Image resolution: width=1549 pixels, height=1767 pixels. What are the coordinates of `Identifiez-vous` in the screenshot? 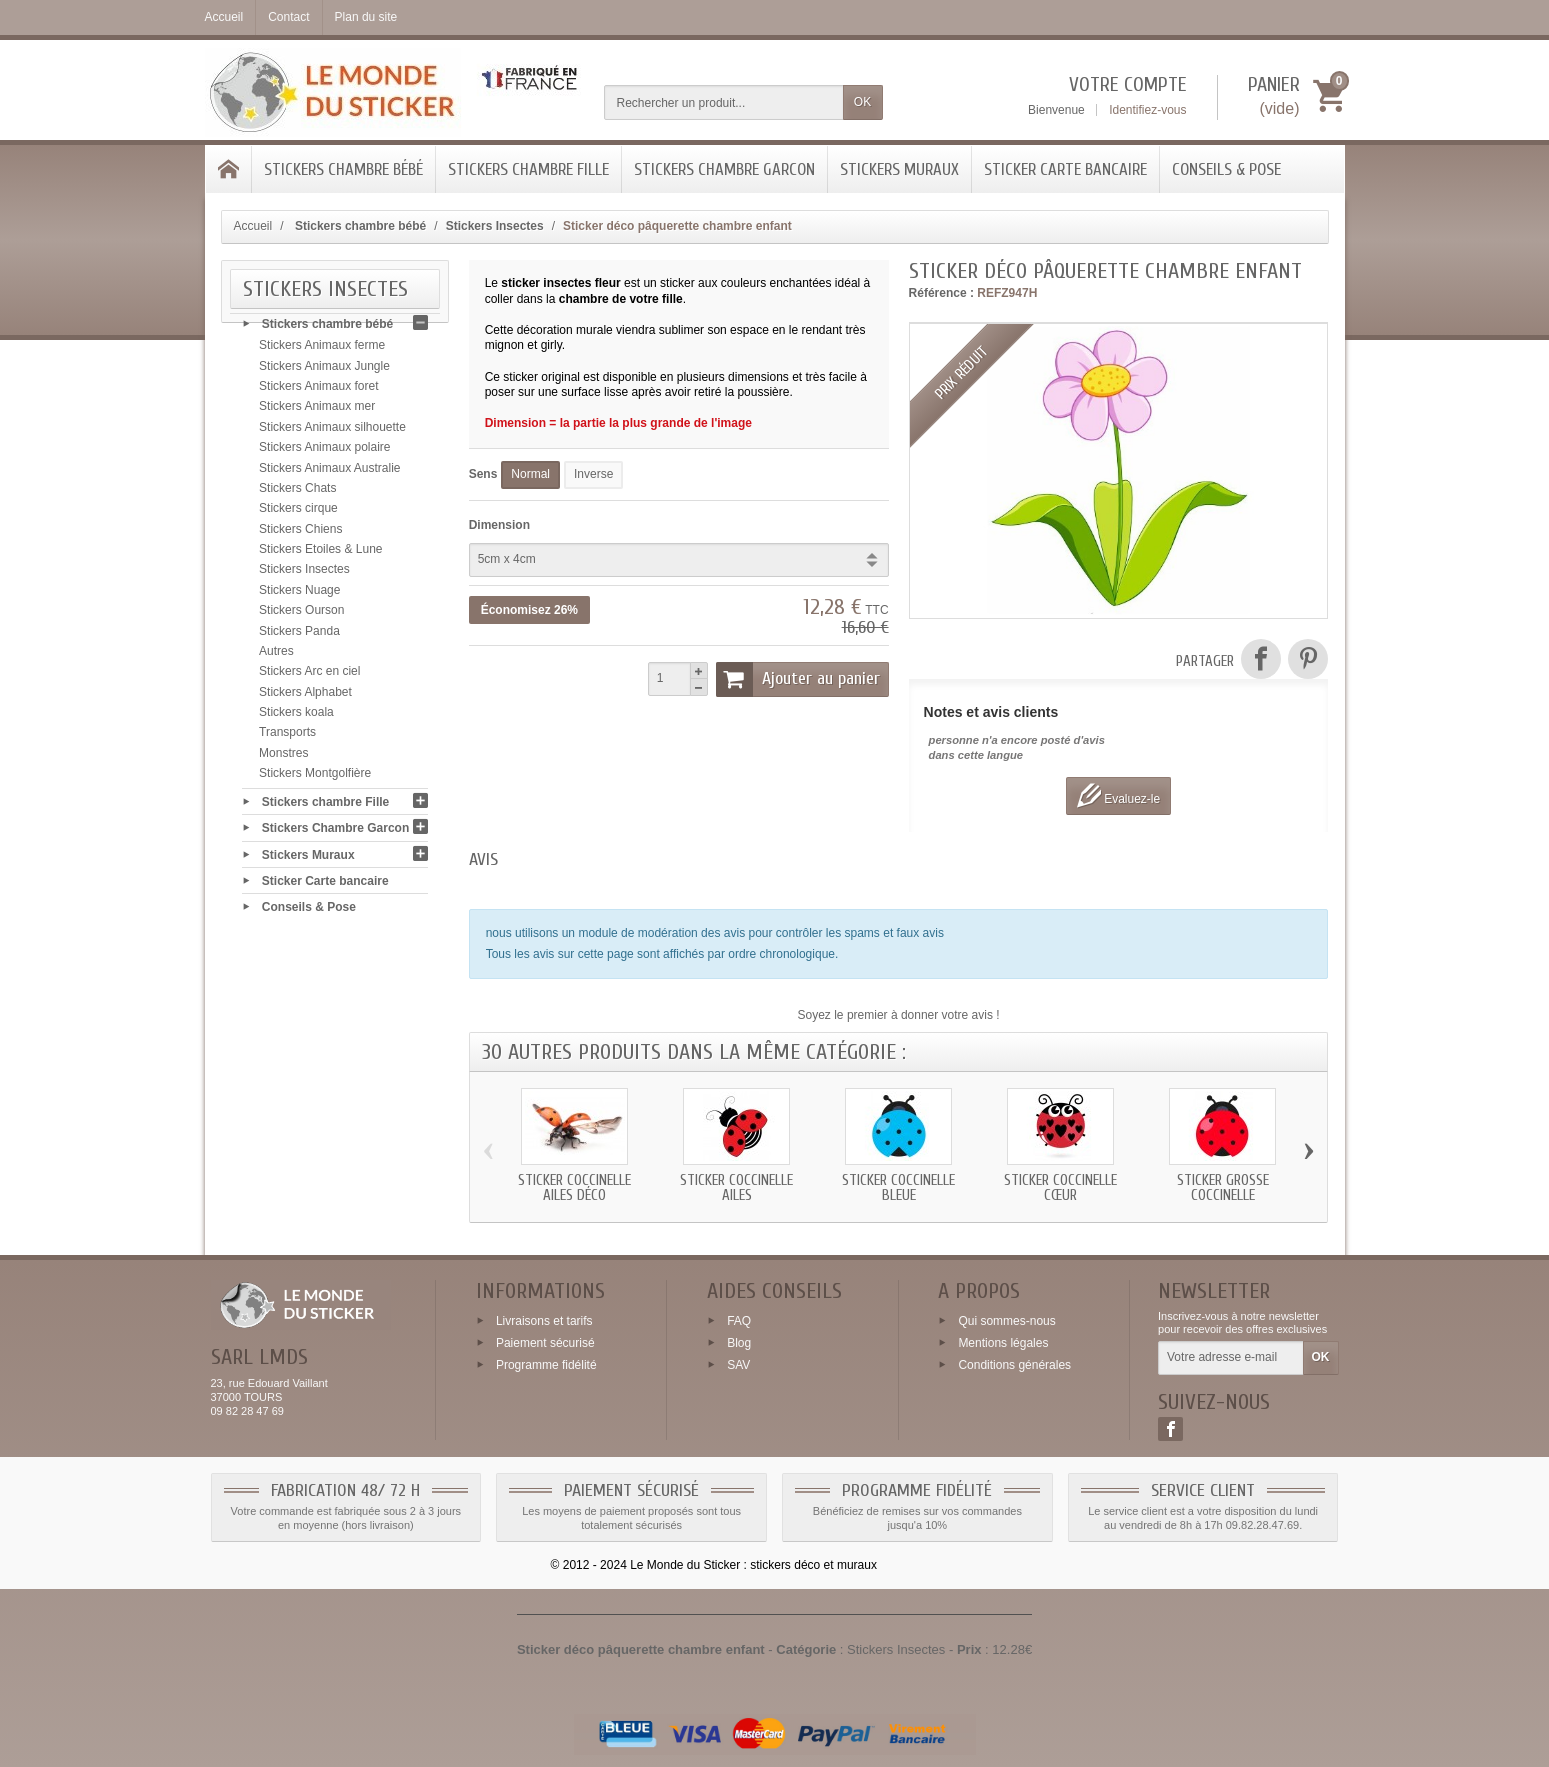 It's located at (1147, 110).